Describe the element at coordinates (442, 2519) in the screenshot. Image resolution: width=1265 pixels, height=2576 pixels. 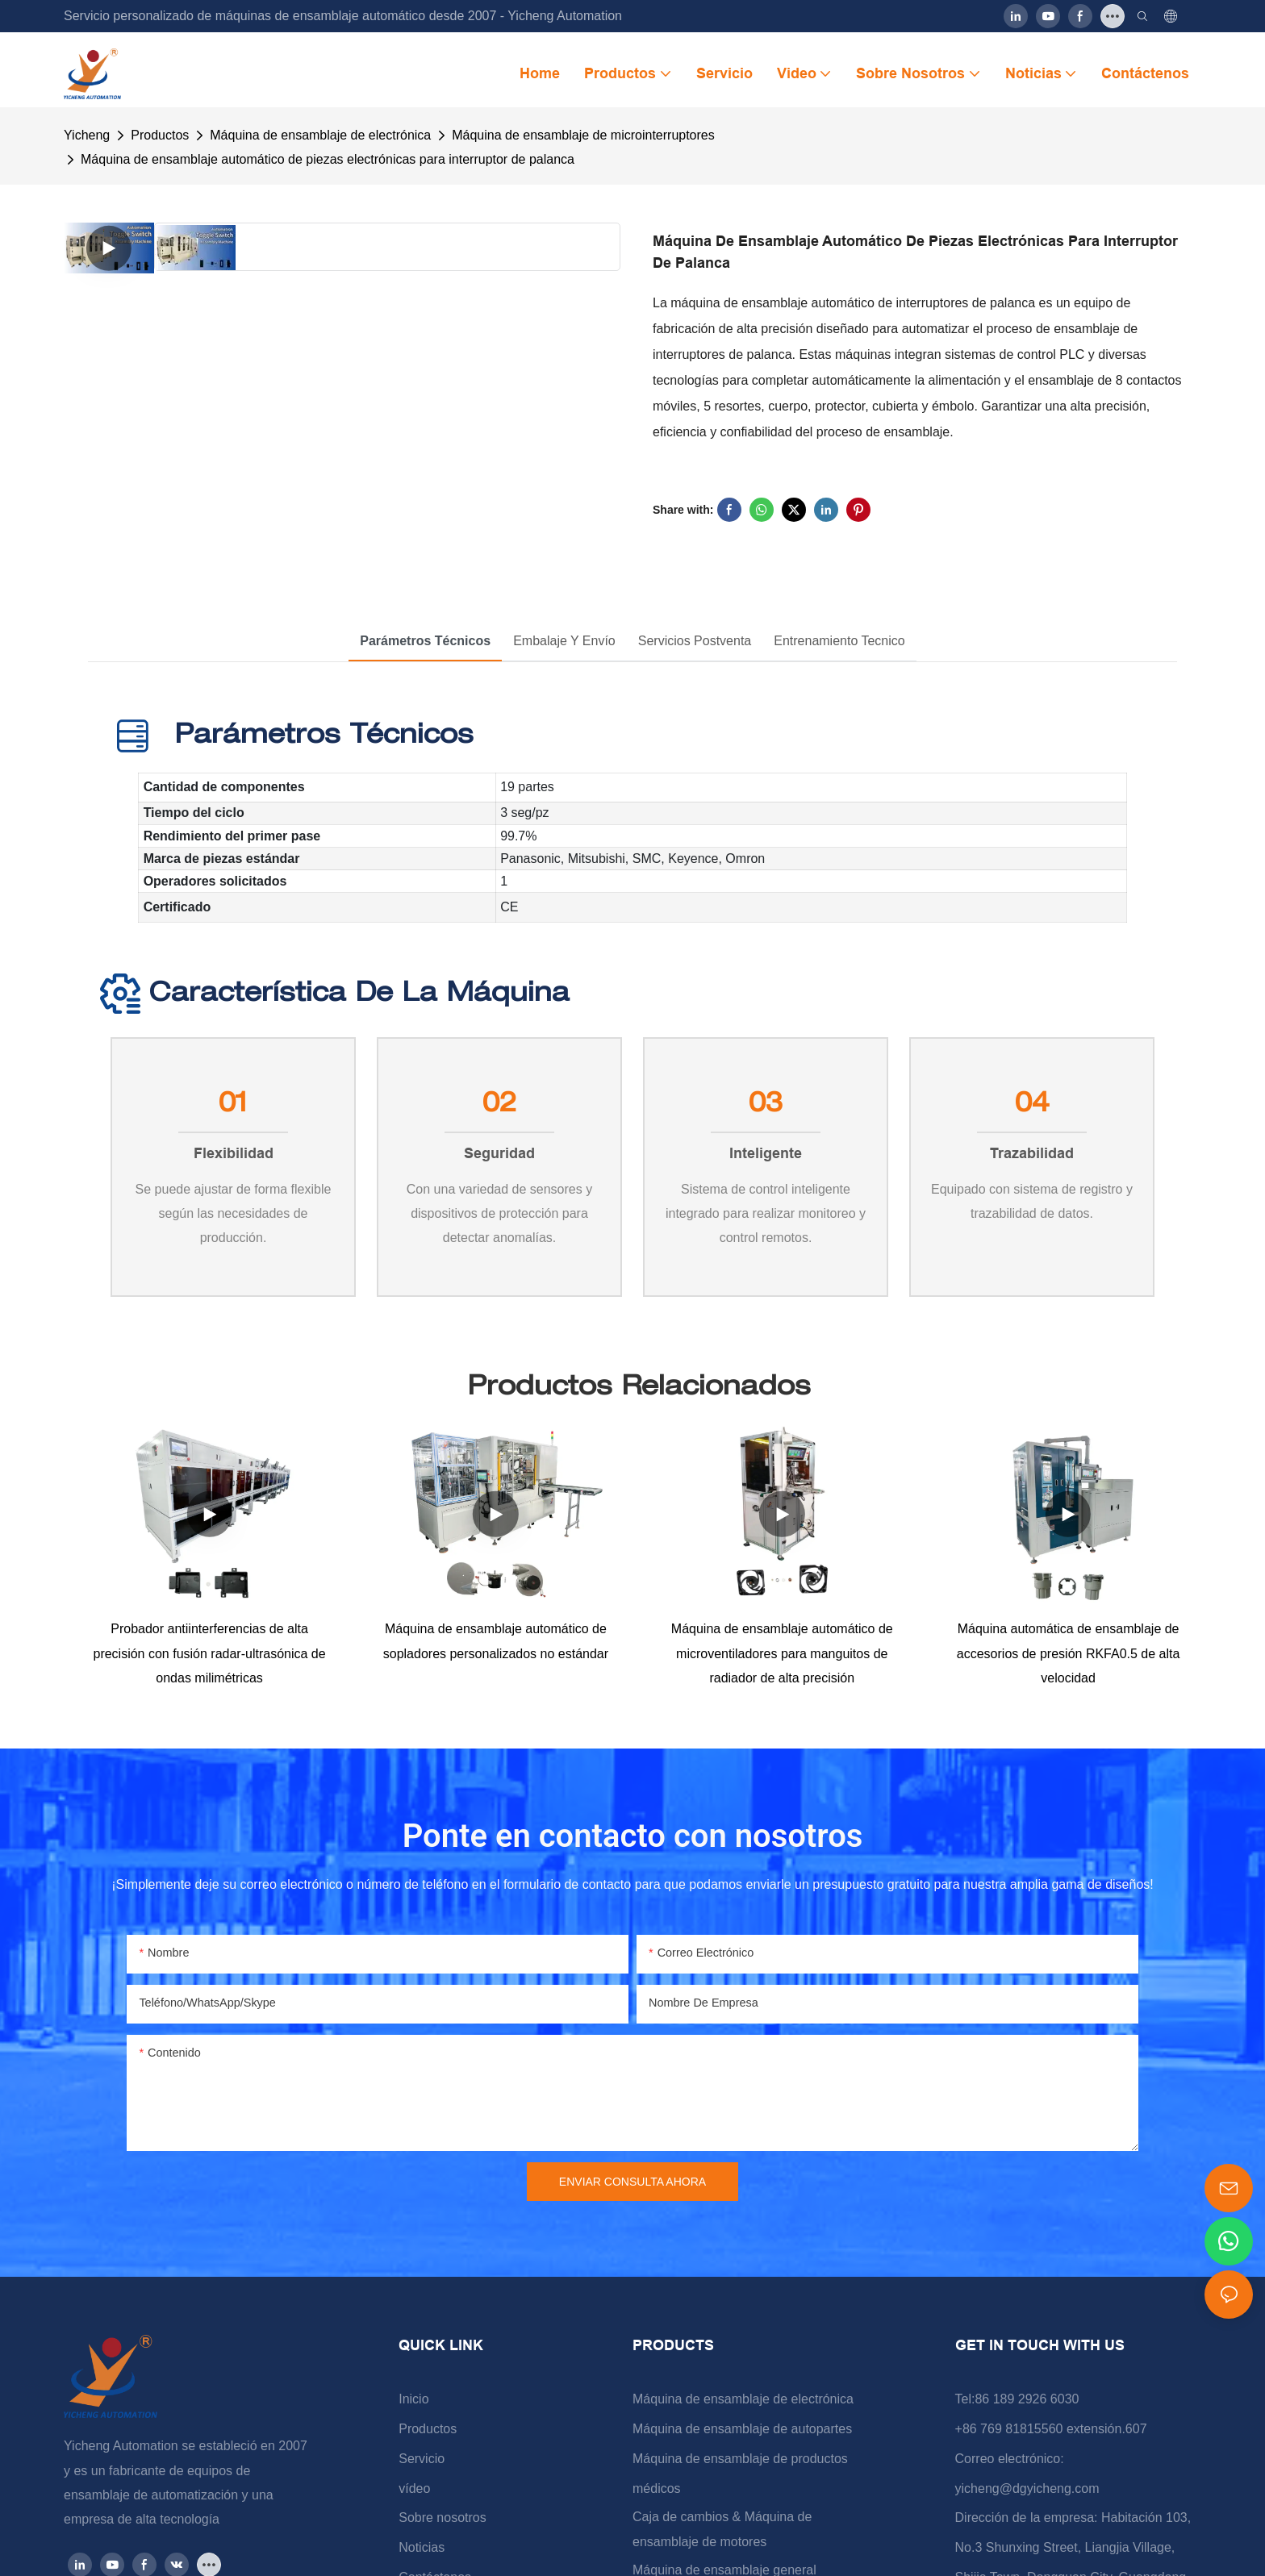
I see `Sobre nosotros` at that location.